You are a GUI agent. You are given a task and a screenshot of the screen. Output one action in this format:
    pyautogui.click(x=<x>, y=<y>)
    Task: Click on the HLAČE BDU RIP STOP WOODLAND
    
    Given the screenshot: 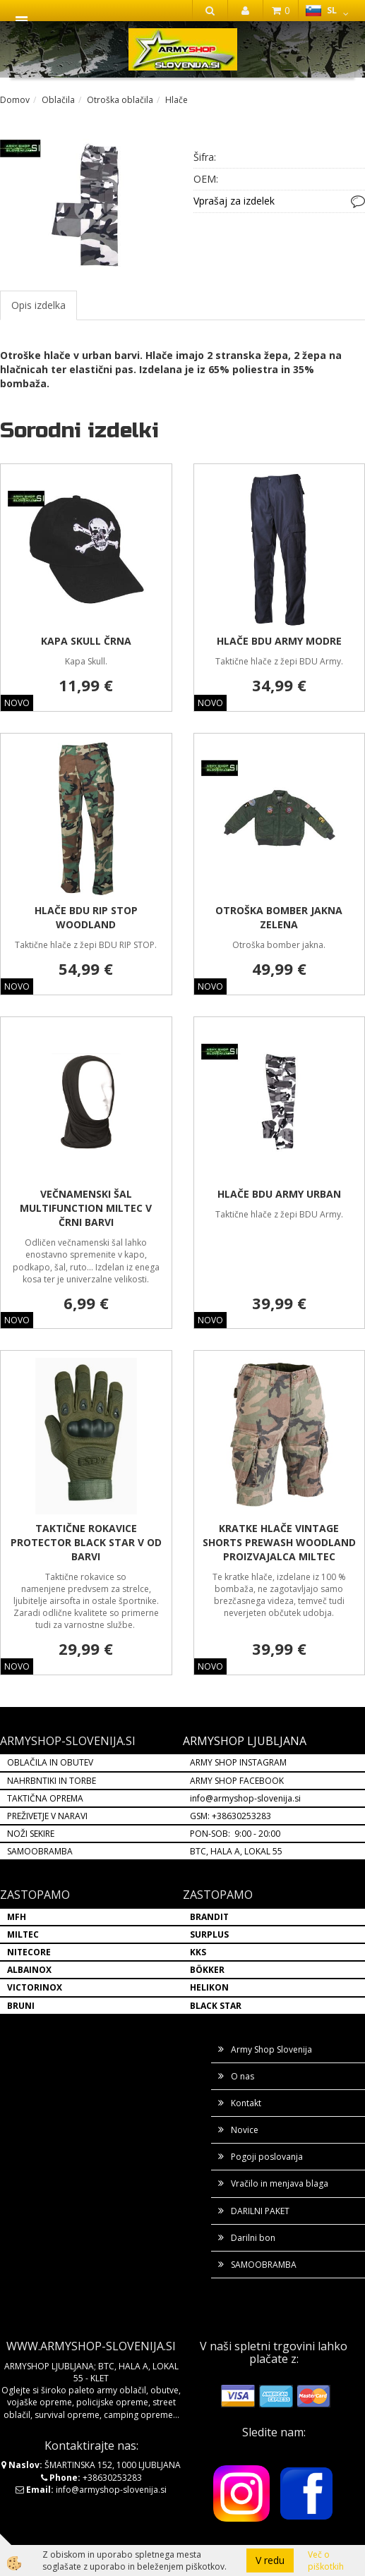 What is the action you would take?
    pyautogui.click(x=86, y=917)
    